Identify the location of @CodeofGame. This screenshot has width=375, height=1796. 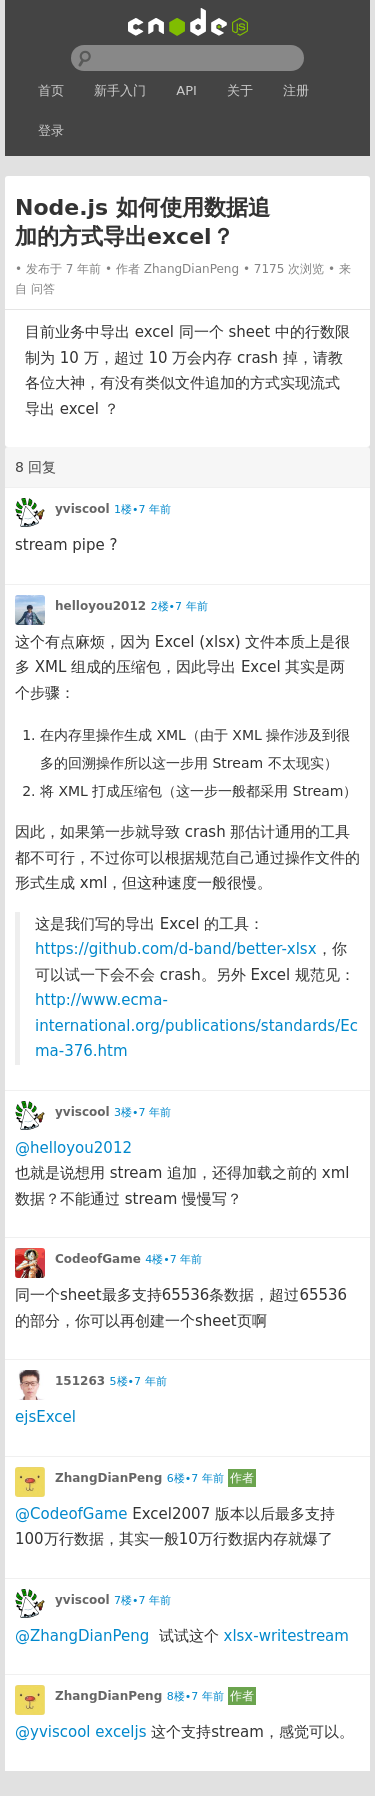
(71, 1514).